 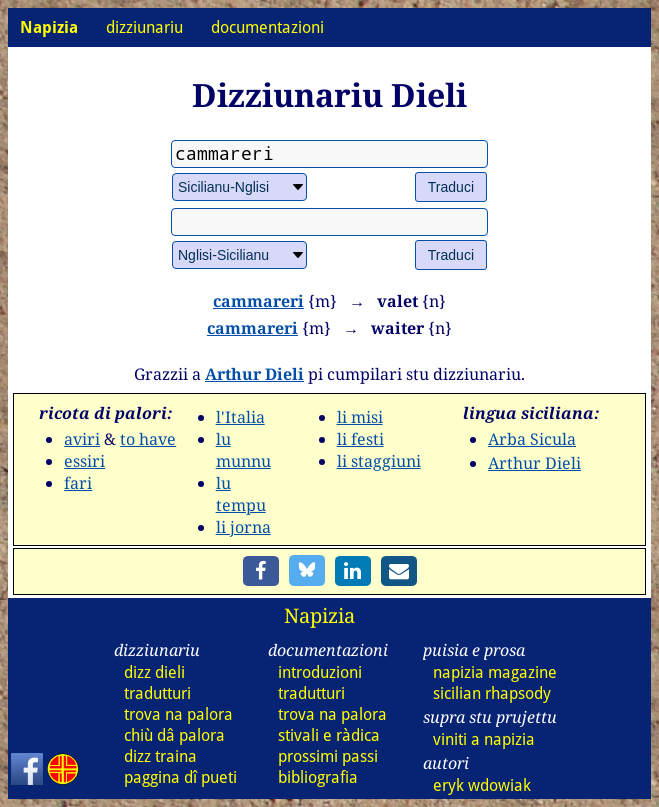 What do you see at coordinates (360, 439) in the screenshot?
I see `li festi` at bounding box center [360, 439].